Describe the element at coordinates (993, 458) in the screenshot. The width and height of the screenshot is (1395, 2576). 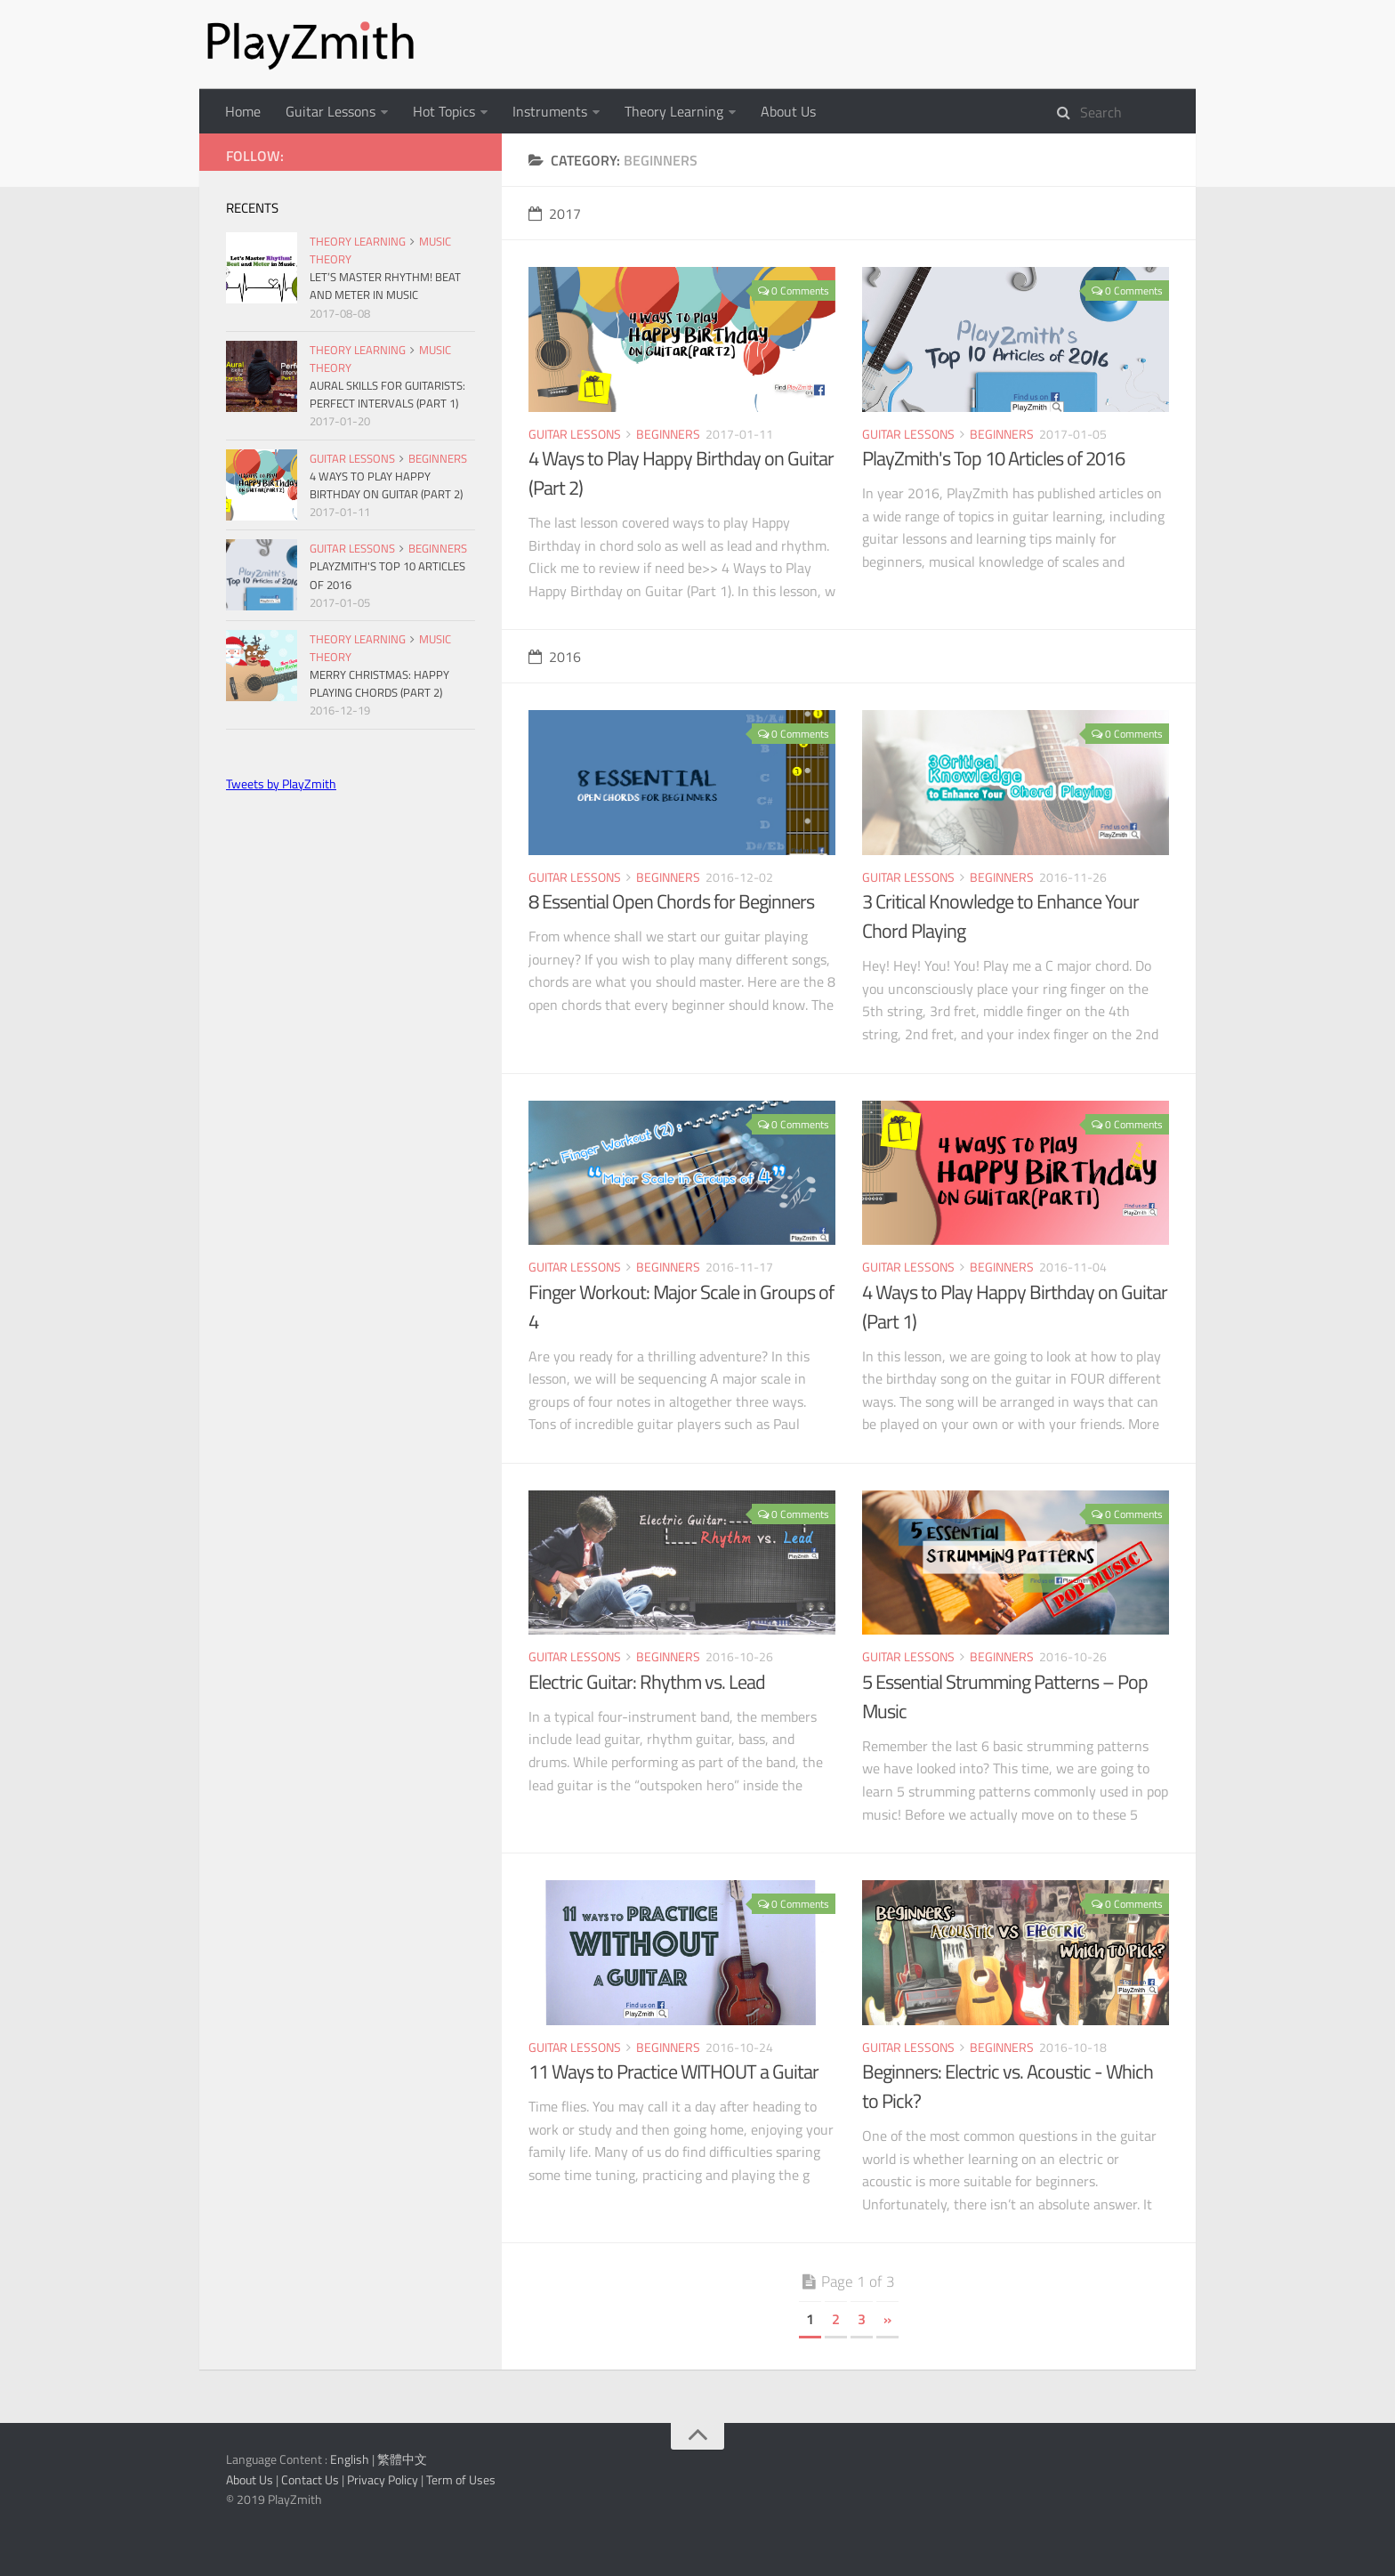
I see `PlayZmith's Top 10 Articles of 2016` at that location.